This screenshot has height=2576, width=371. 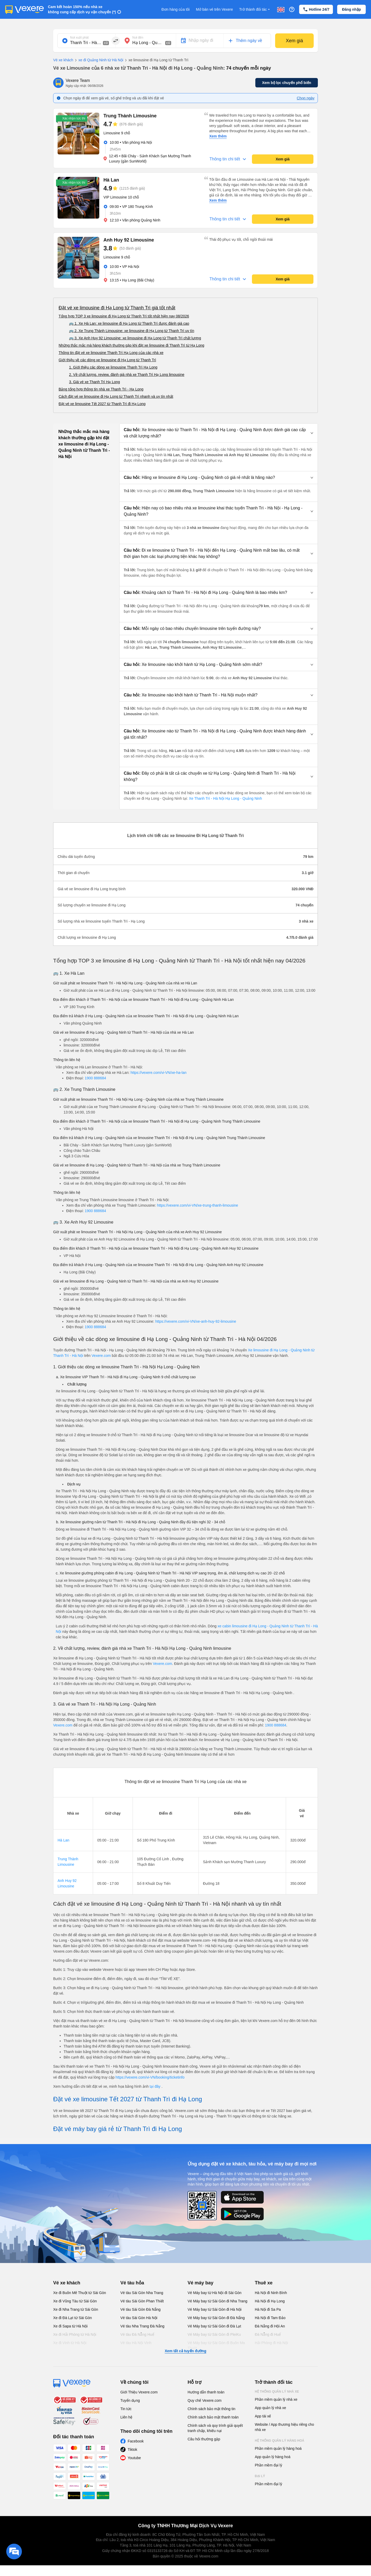 What do you see at coordinates (159, 1072) in the screenshot?
I see `https://vexere.com/vi-VN/xe-ha-lan` at bounding box center [159, 1072].